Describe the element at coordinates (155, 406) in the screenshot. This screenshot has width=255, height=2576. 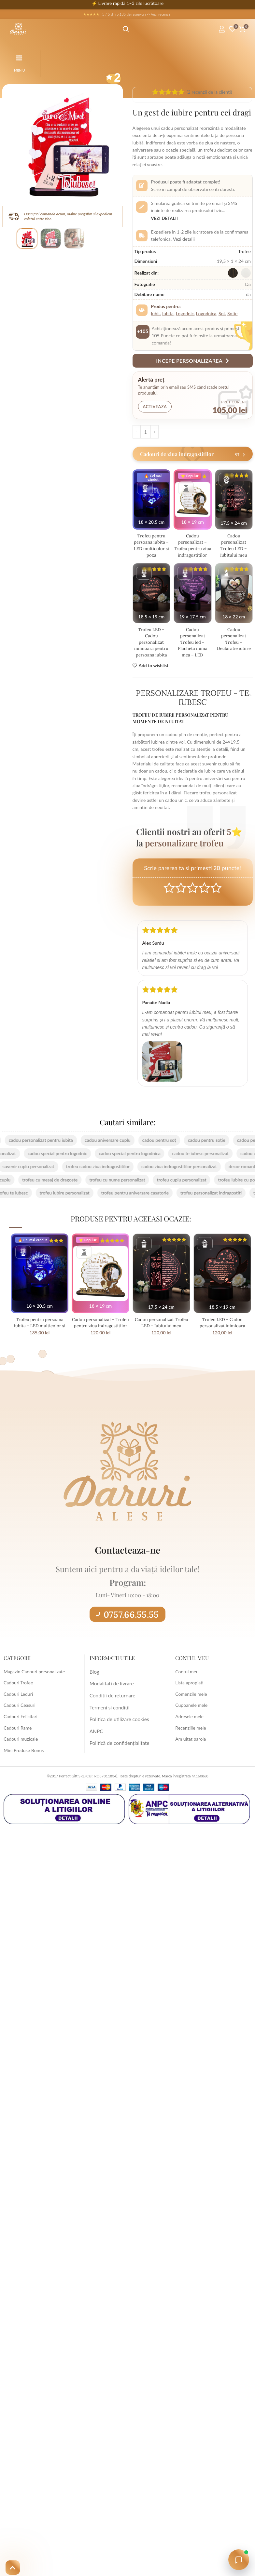
I see `Activeaza` at that location.